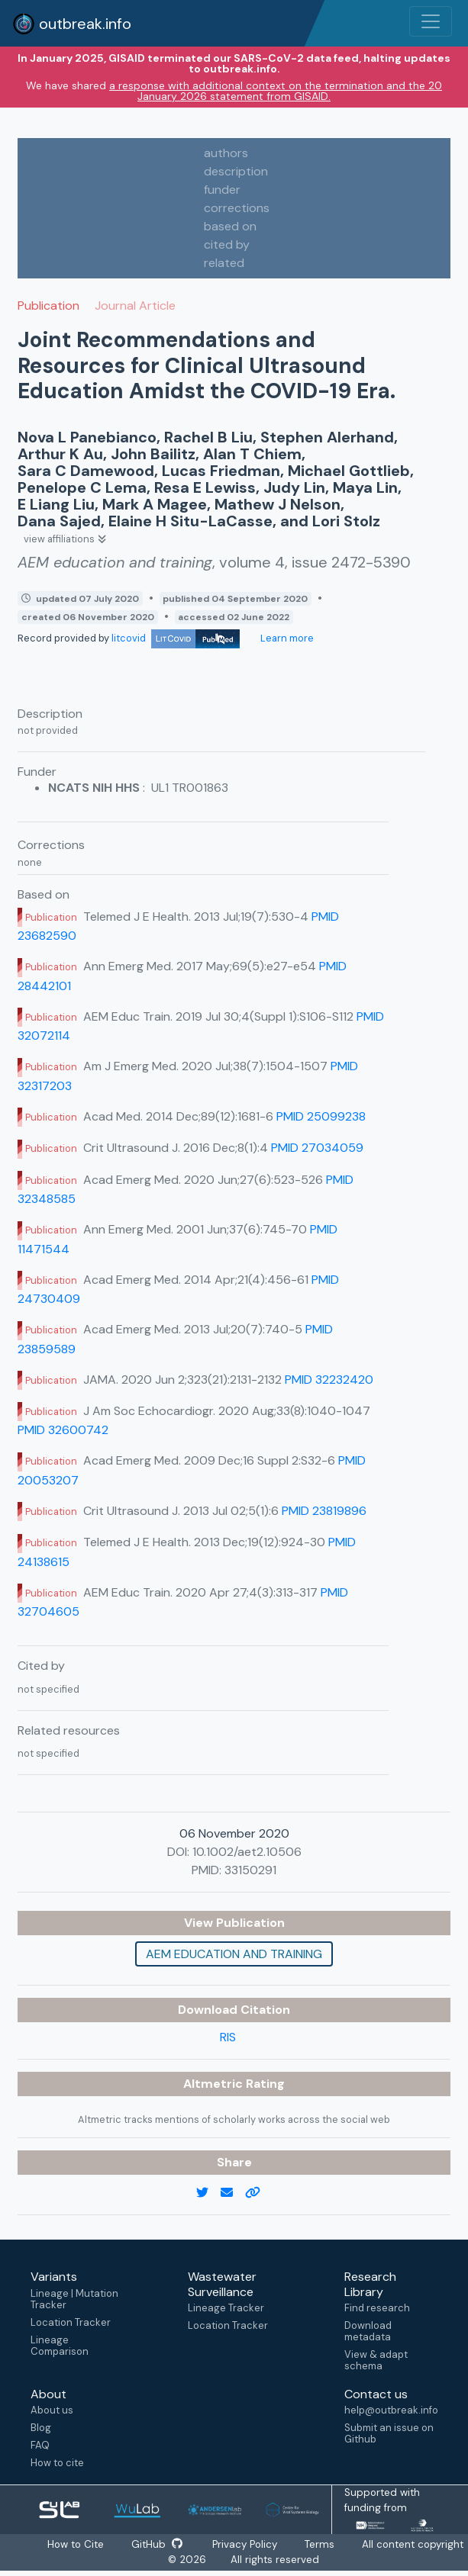 This screenshot has height=2576, width=468. I want to click on [Toggle navigation], so click(430, 21).